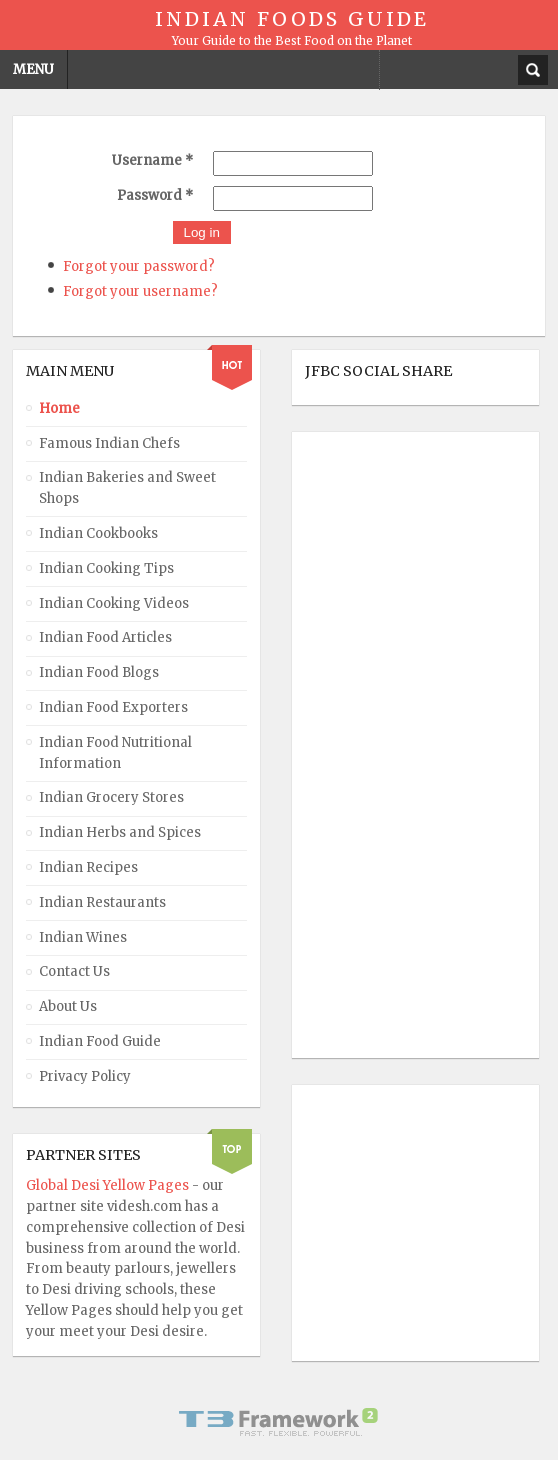  What do you see at coordinates (74, 971) in the screenshot?
I see `Contact Us` at bounding box center [74, 971].